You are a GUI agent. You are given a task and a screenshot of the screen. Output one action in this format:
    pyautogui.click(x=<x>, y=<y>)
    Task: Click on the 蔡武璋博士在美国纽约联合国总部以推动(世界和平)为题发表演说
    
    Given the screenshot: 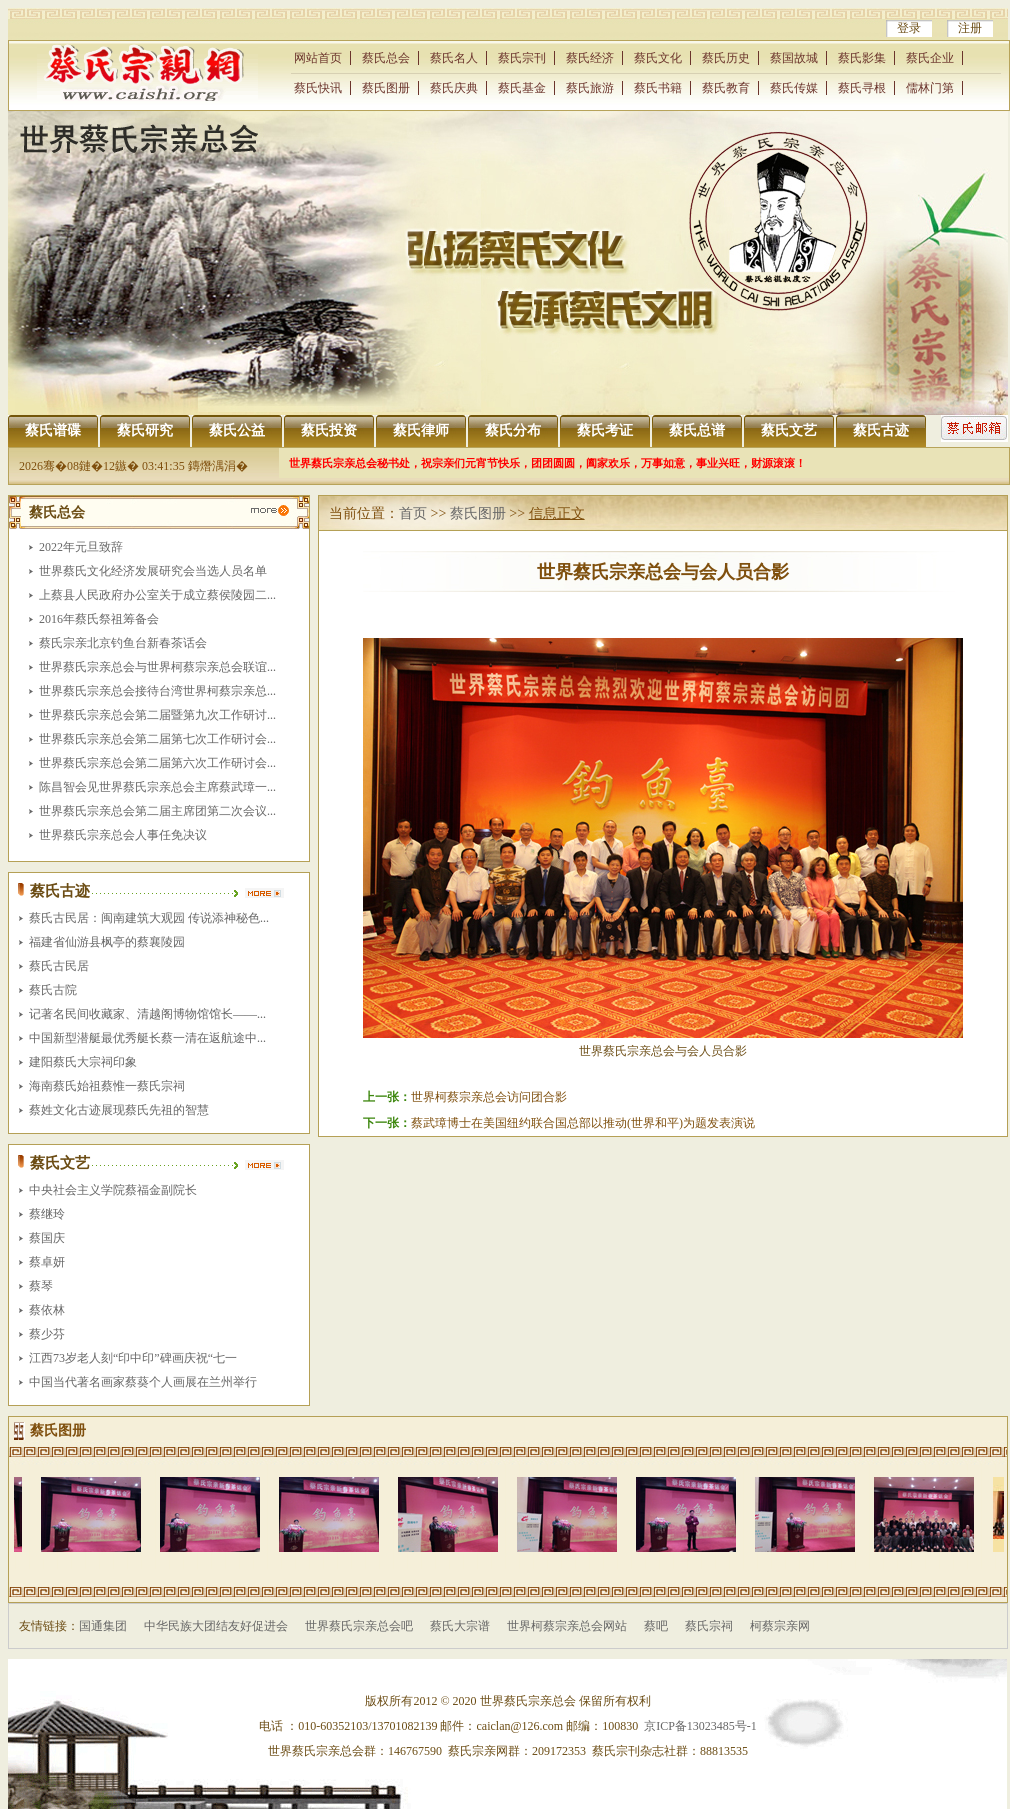 What is the action you would take?
    pyautogui.click(x=583, y=1123)
    